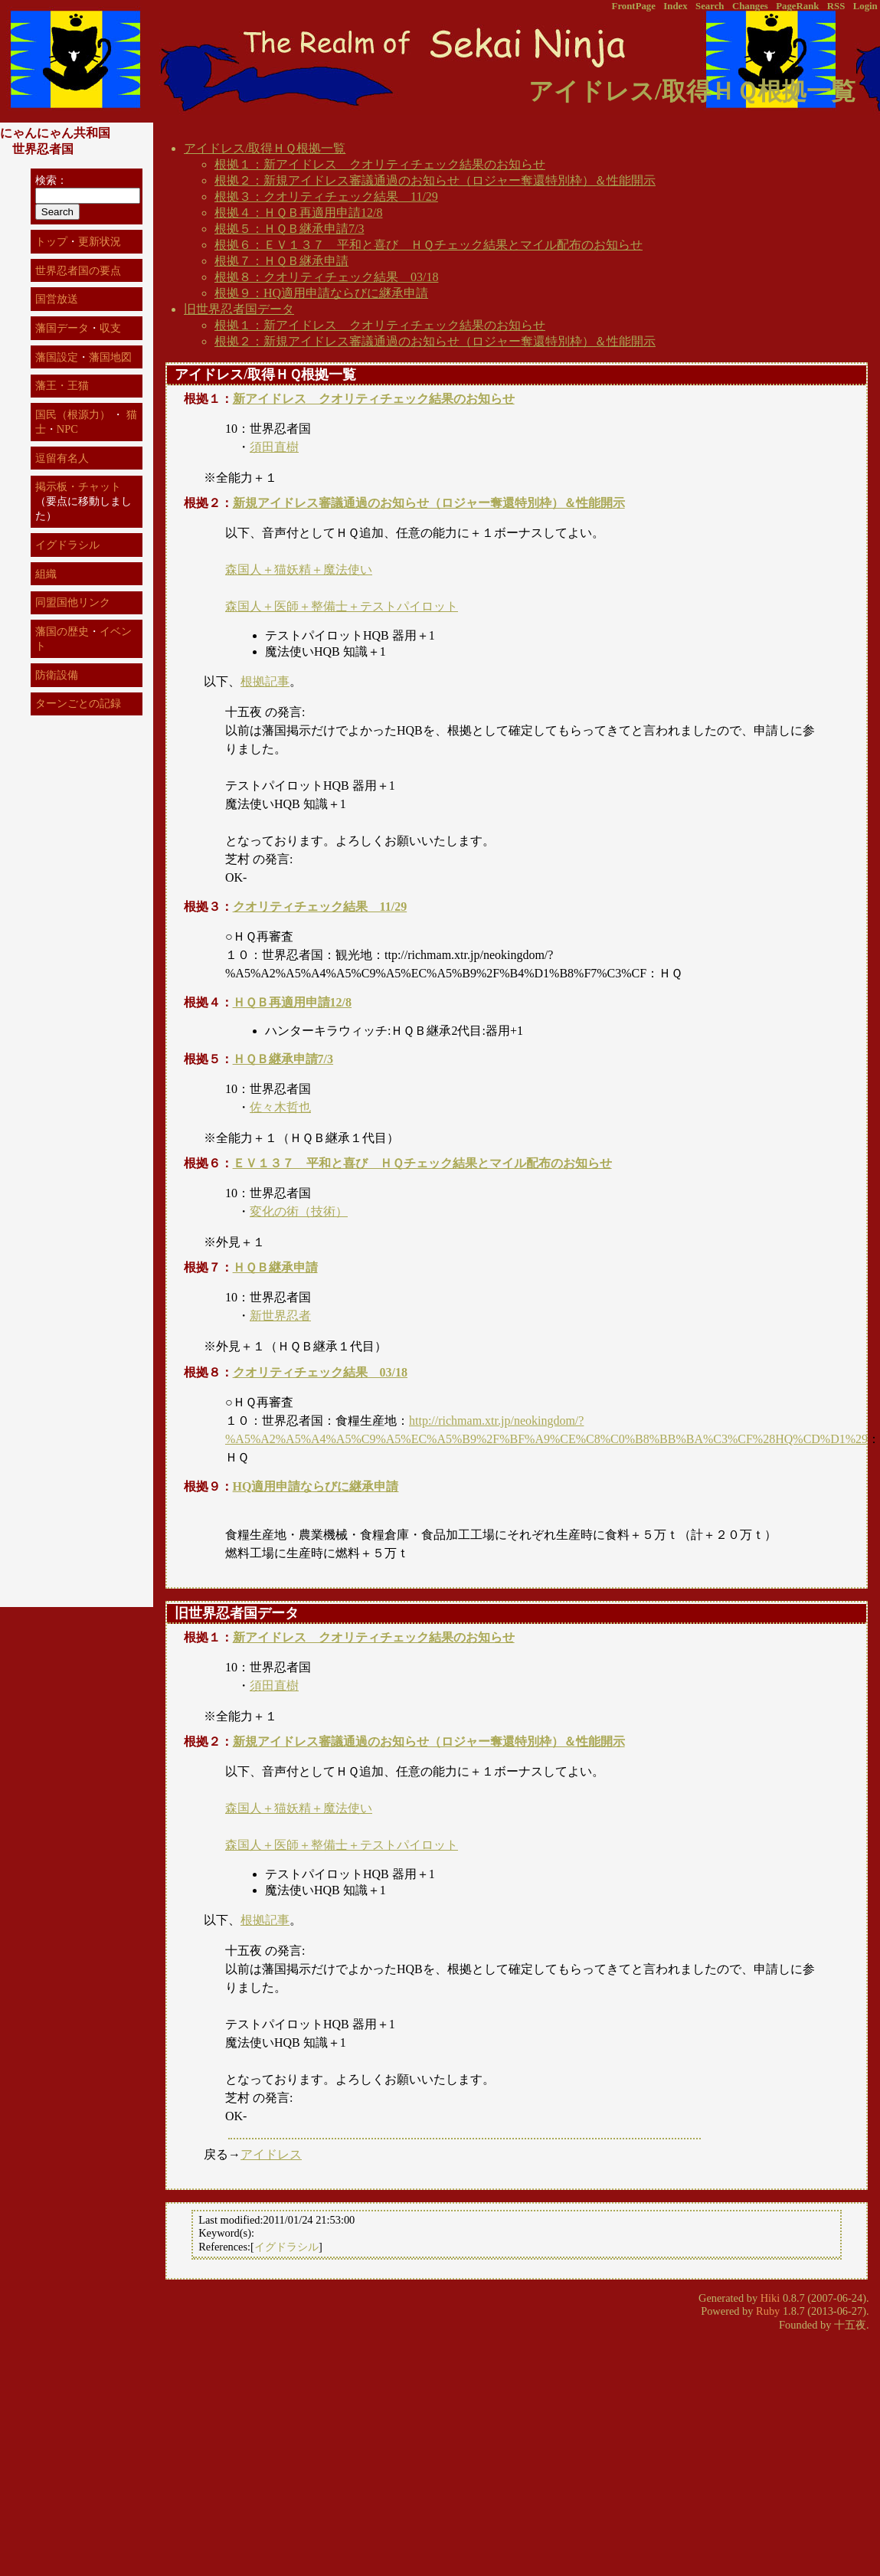 This screenshot has width=880, height=2576. I want to click on Hiki, so click(770, 2298).